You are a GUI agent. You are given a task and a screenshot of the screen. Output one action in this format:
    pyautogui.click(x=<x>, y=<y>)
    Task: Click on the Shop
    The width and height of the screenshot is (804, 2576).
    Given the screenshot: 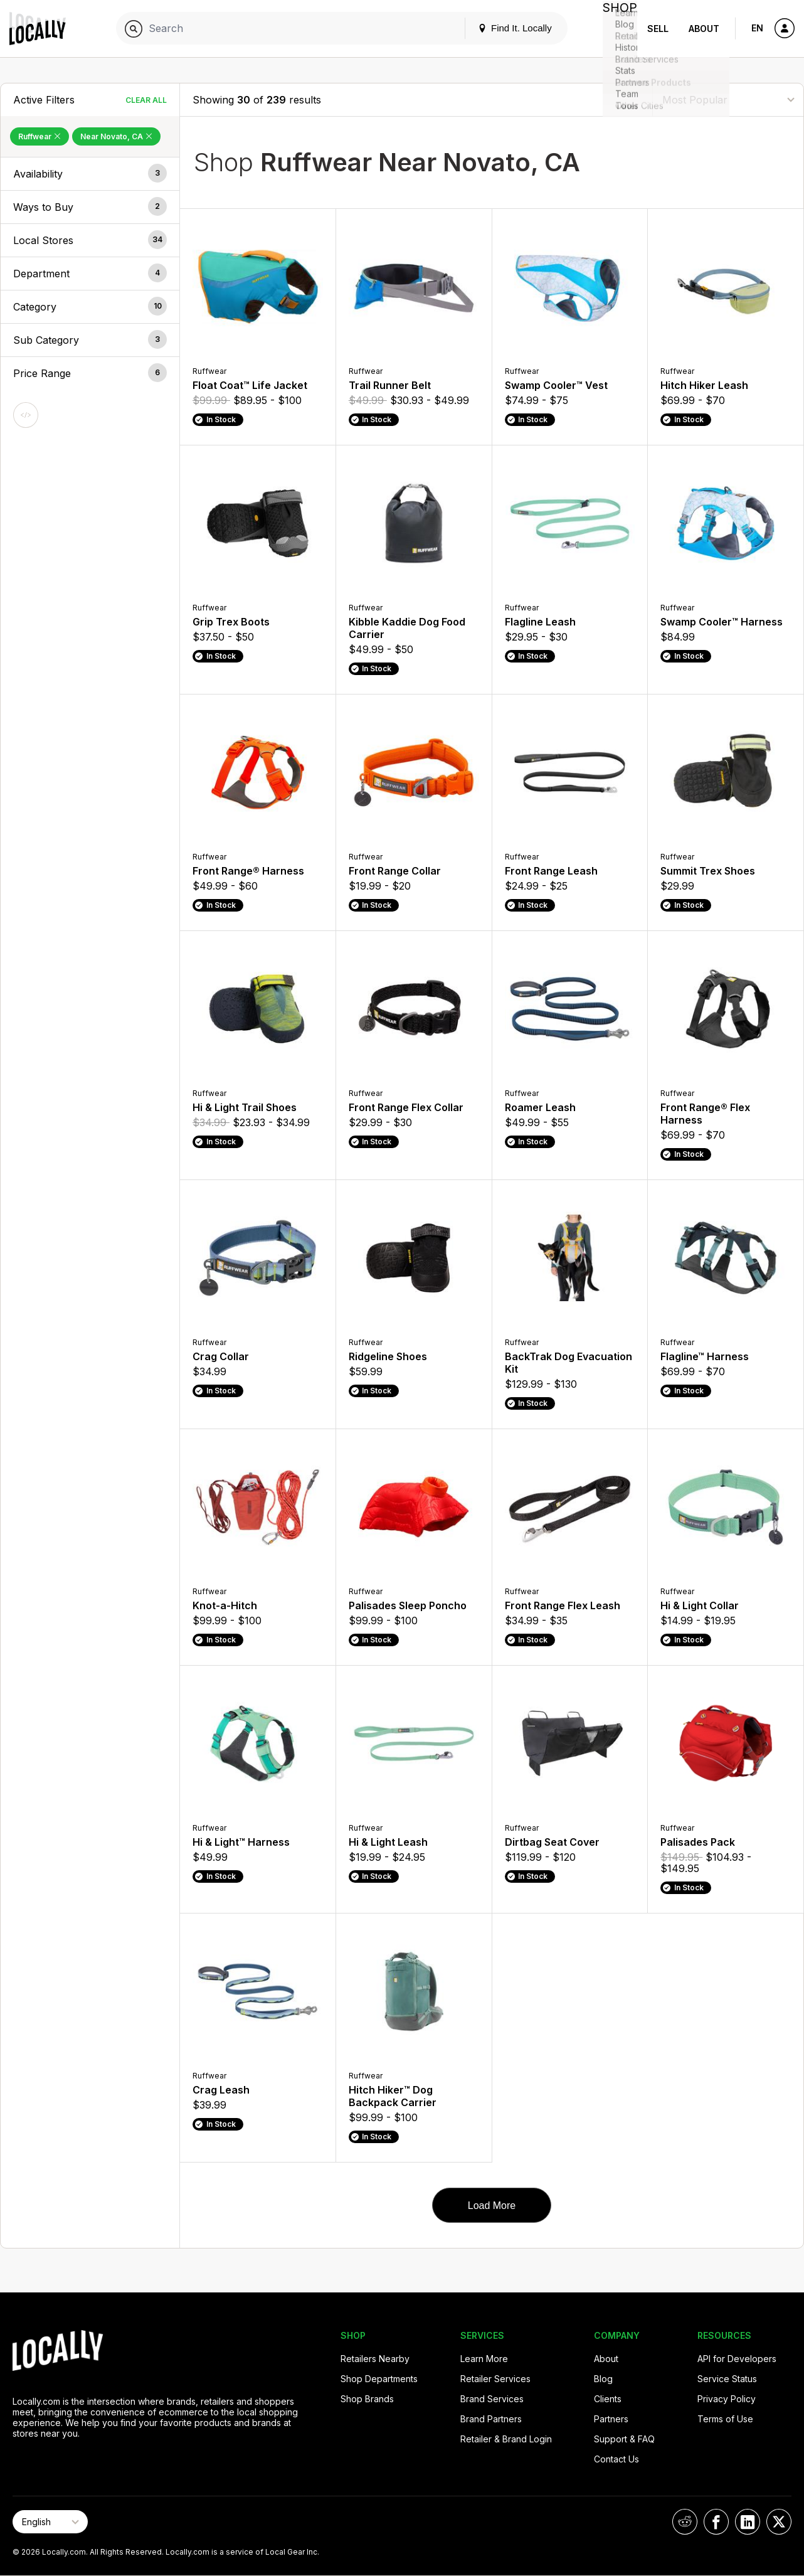 What is the action you would take?
    pyautogui.click(x=614, y=28)
    